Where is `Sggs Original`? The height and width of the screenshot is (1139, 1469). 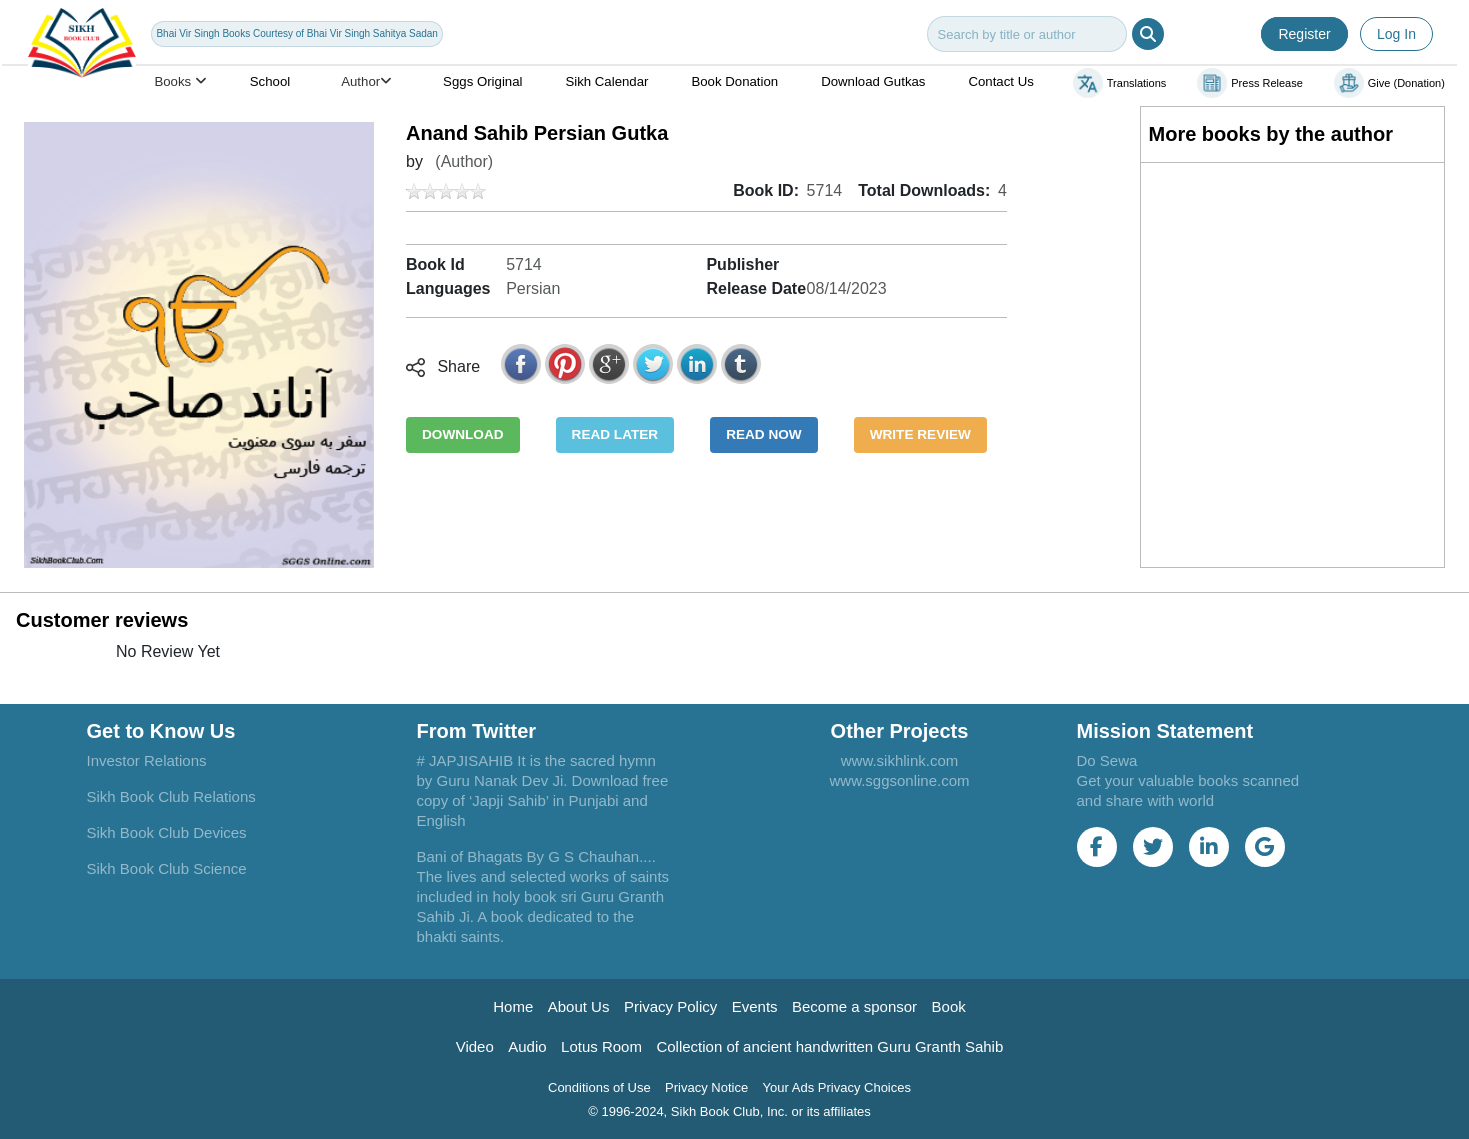
Sggs Original is located at coordinates (482, 81).